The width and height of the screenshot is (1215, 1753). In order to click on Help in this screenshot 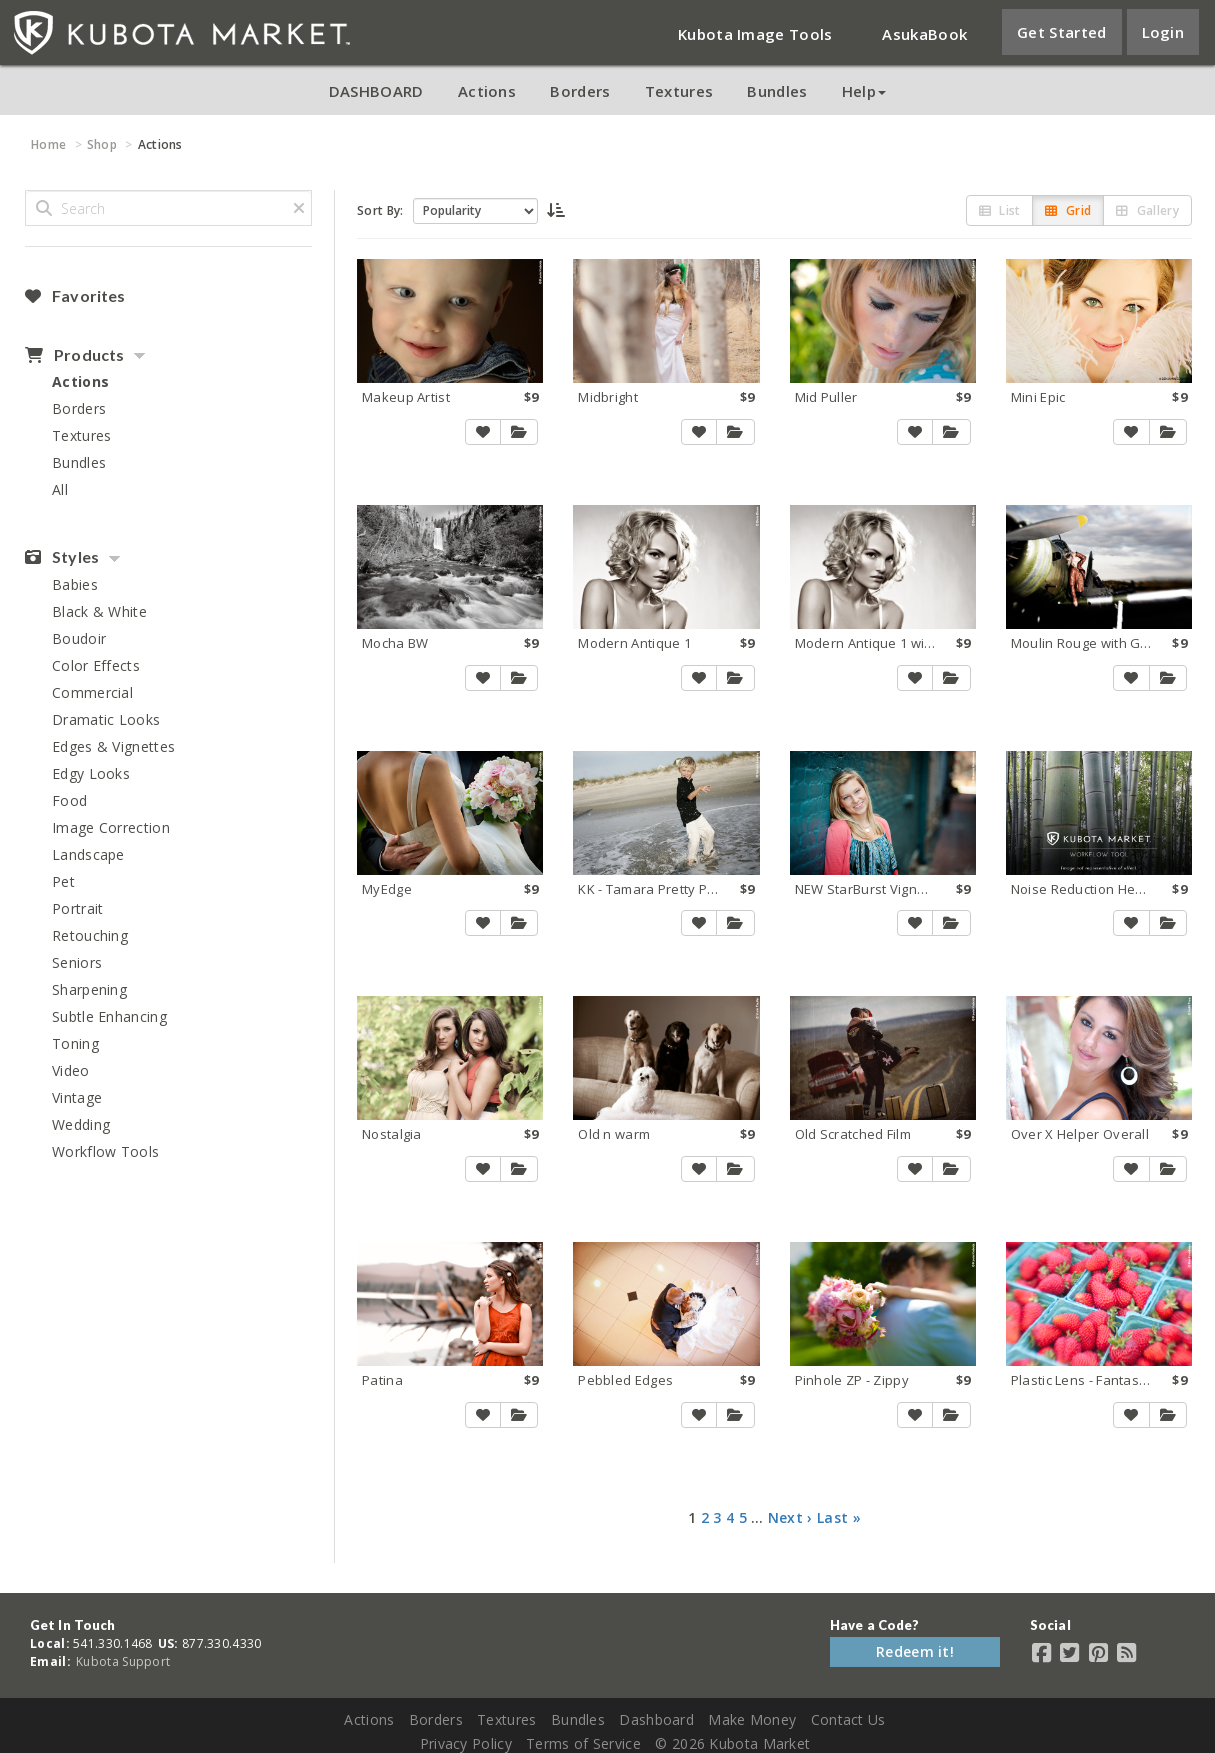, I will do `click(864, 91)`.